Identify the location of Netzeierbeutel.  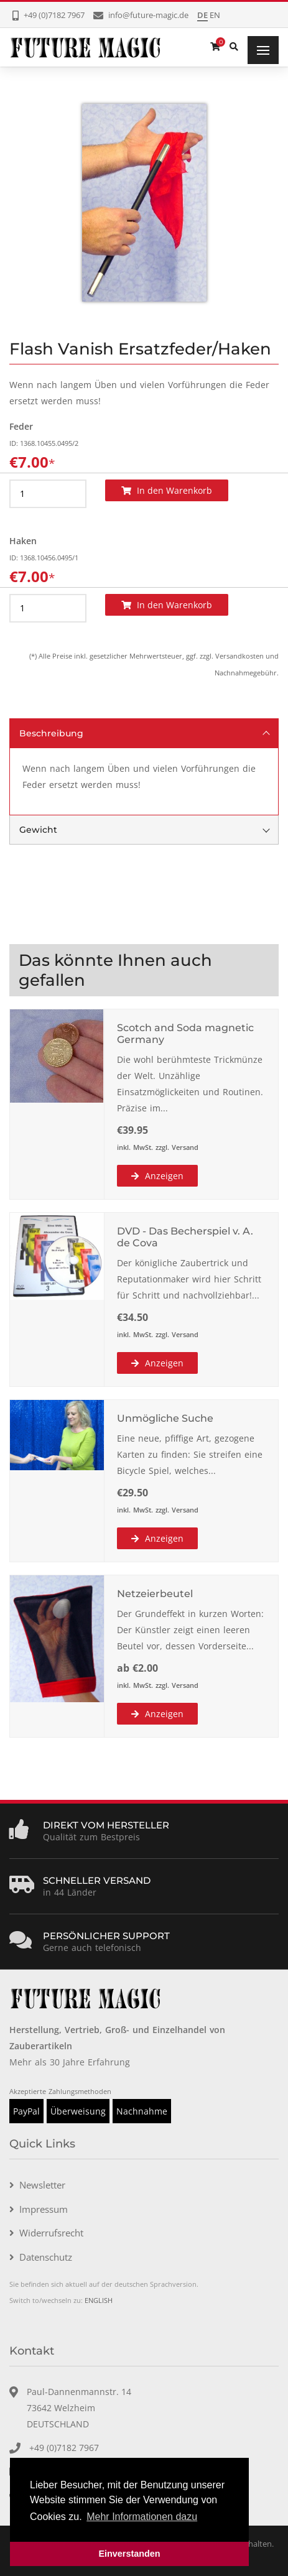
(155, 1594).